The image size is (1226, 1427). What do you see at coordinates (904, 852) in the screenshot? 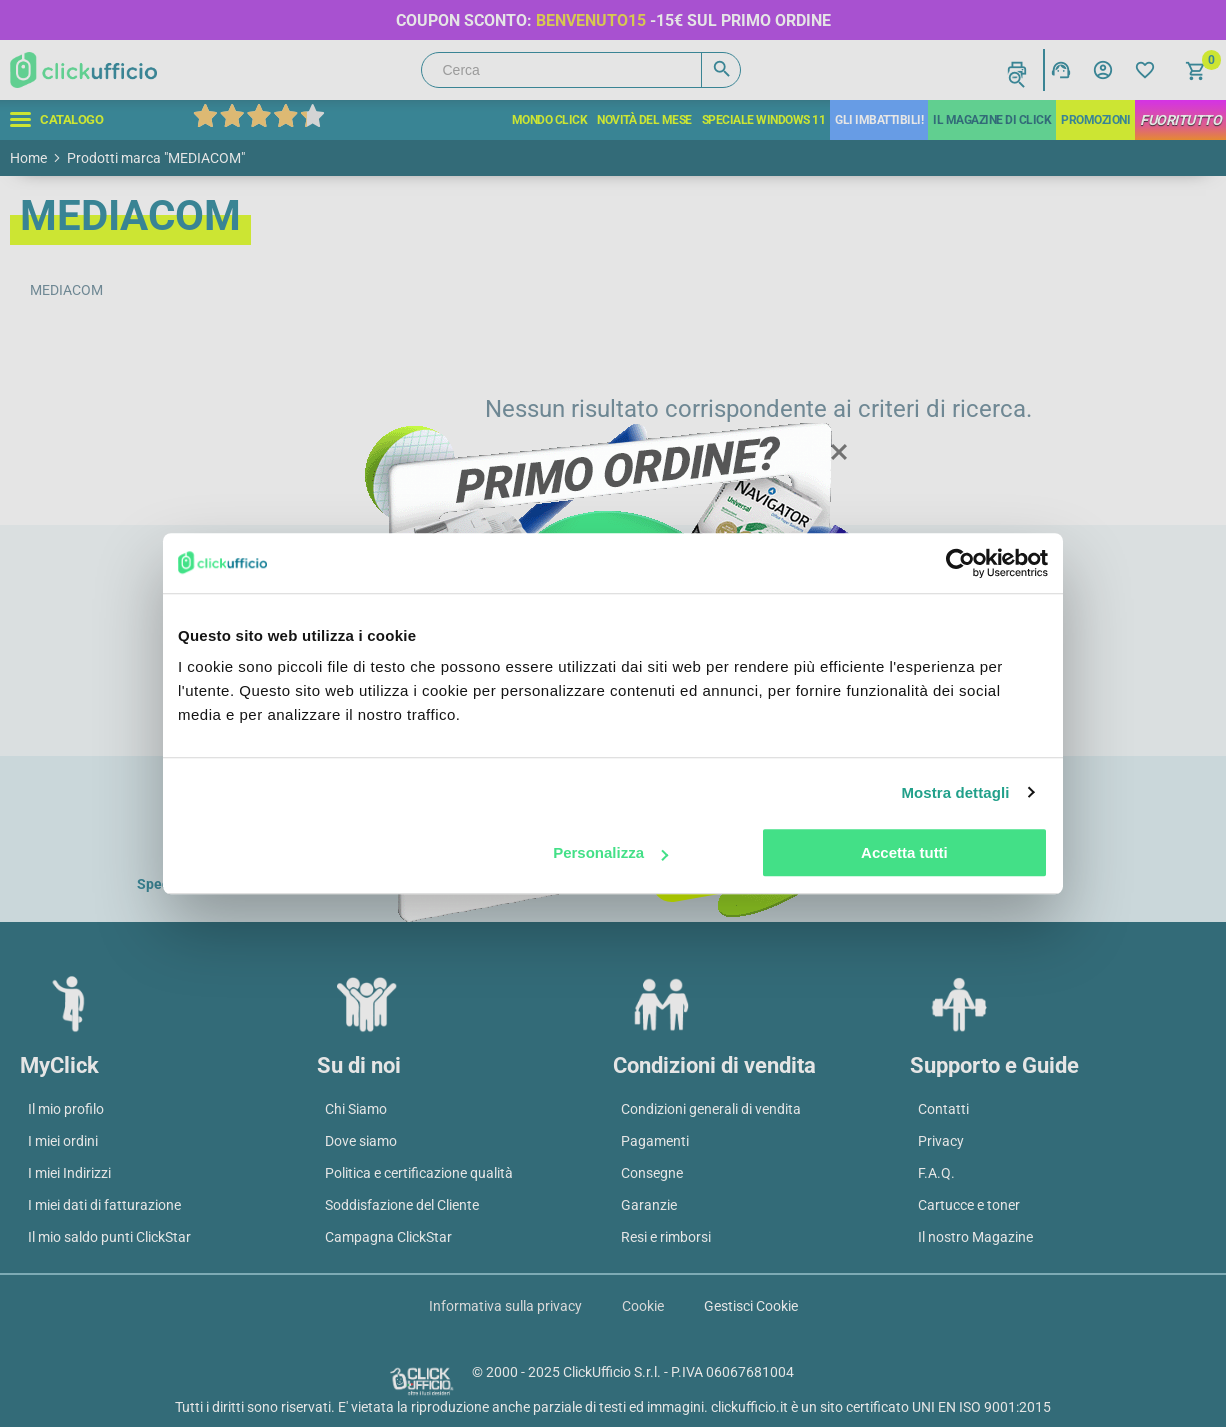
I see `Accetta tutti` at bounding box center [904, 852].